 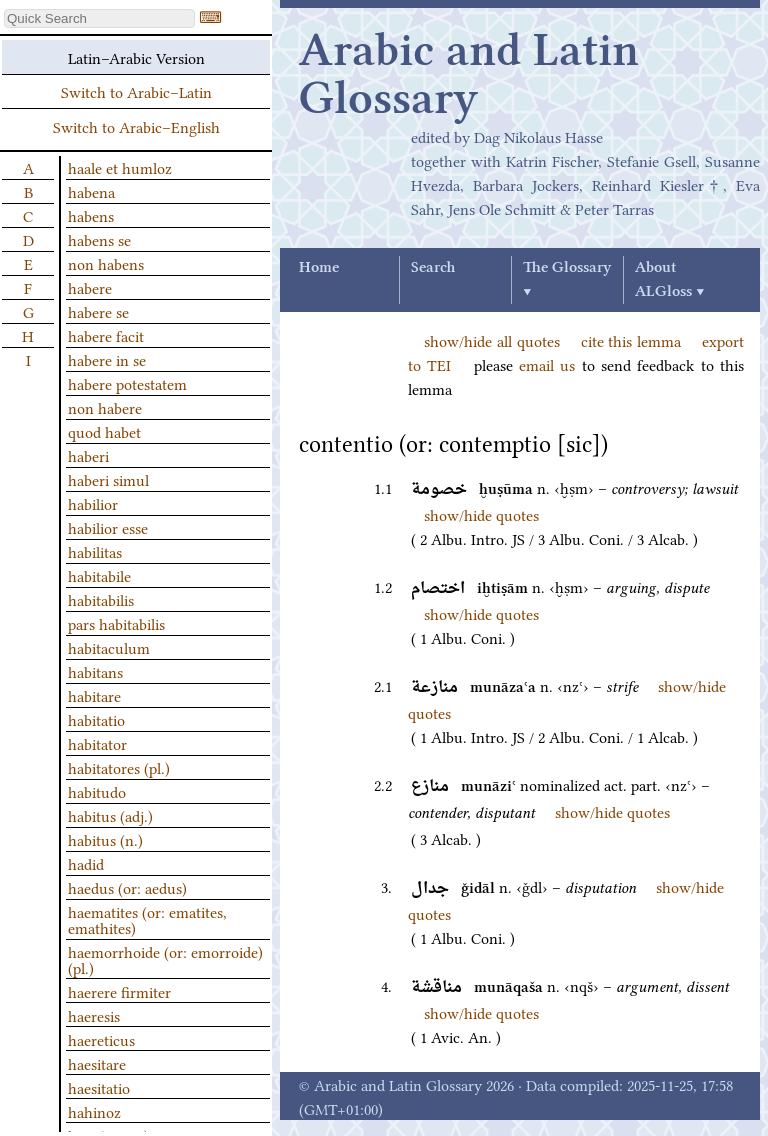 What do you see at coordinates (105, 407) in the screenshot?
I see `non habere` at bounding box center [105, 407].